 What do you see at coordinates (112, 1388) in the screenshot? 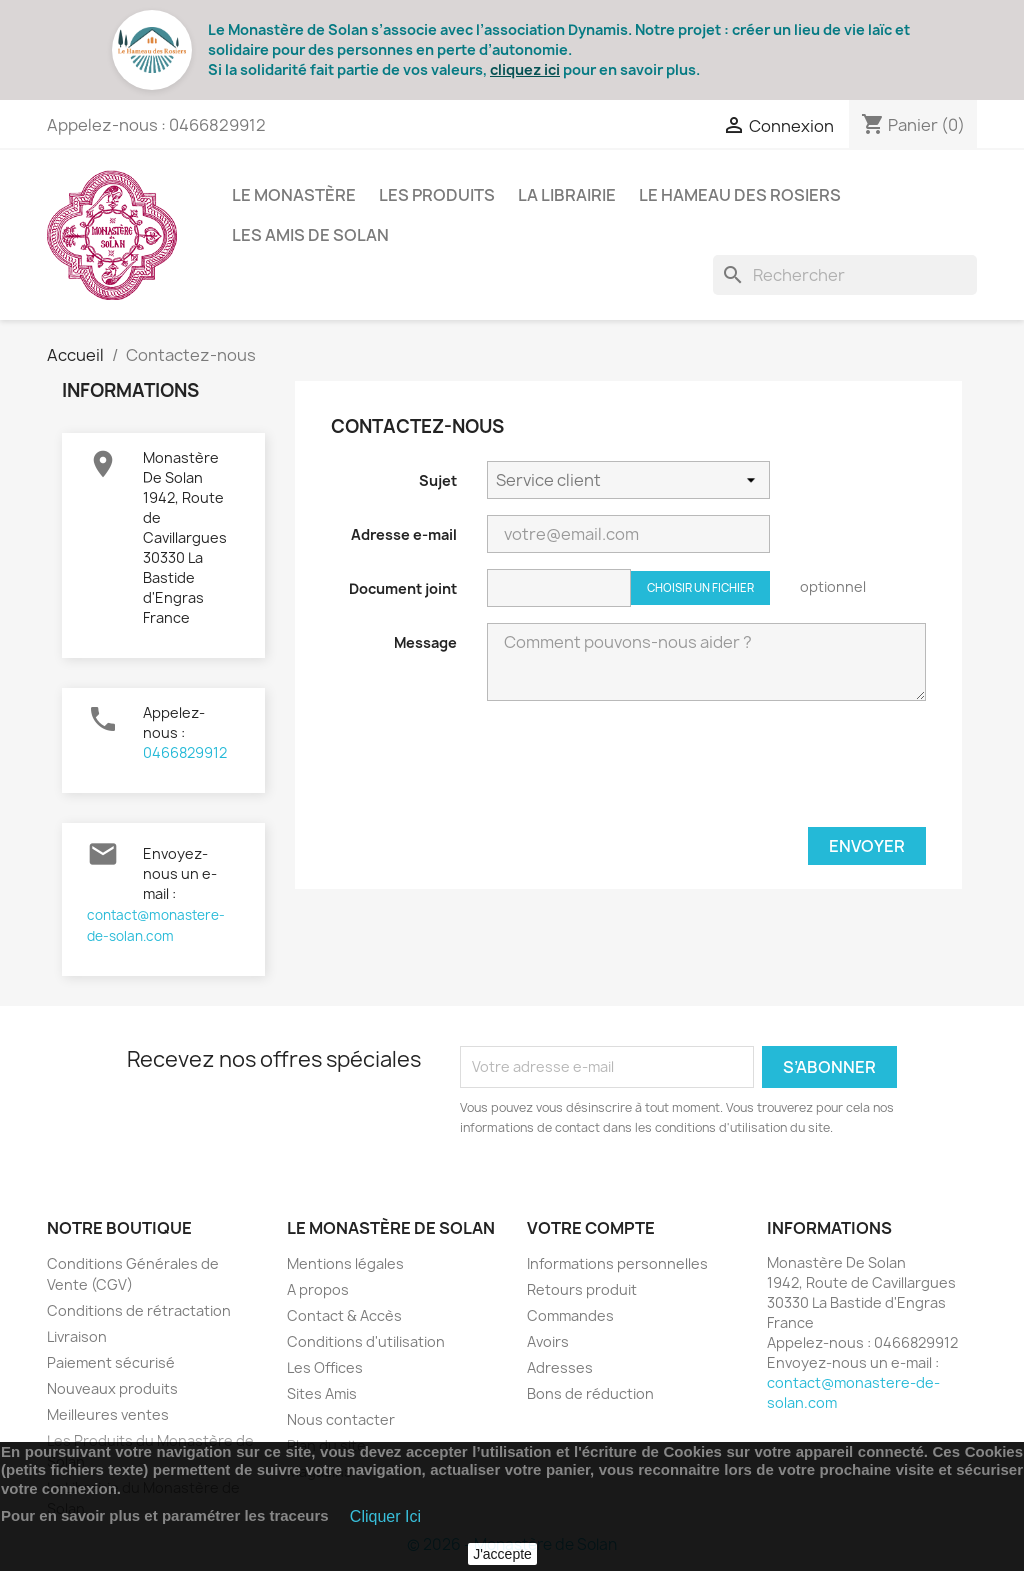
I see `Nouveaux produits` at bounding box center [112, 1388].